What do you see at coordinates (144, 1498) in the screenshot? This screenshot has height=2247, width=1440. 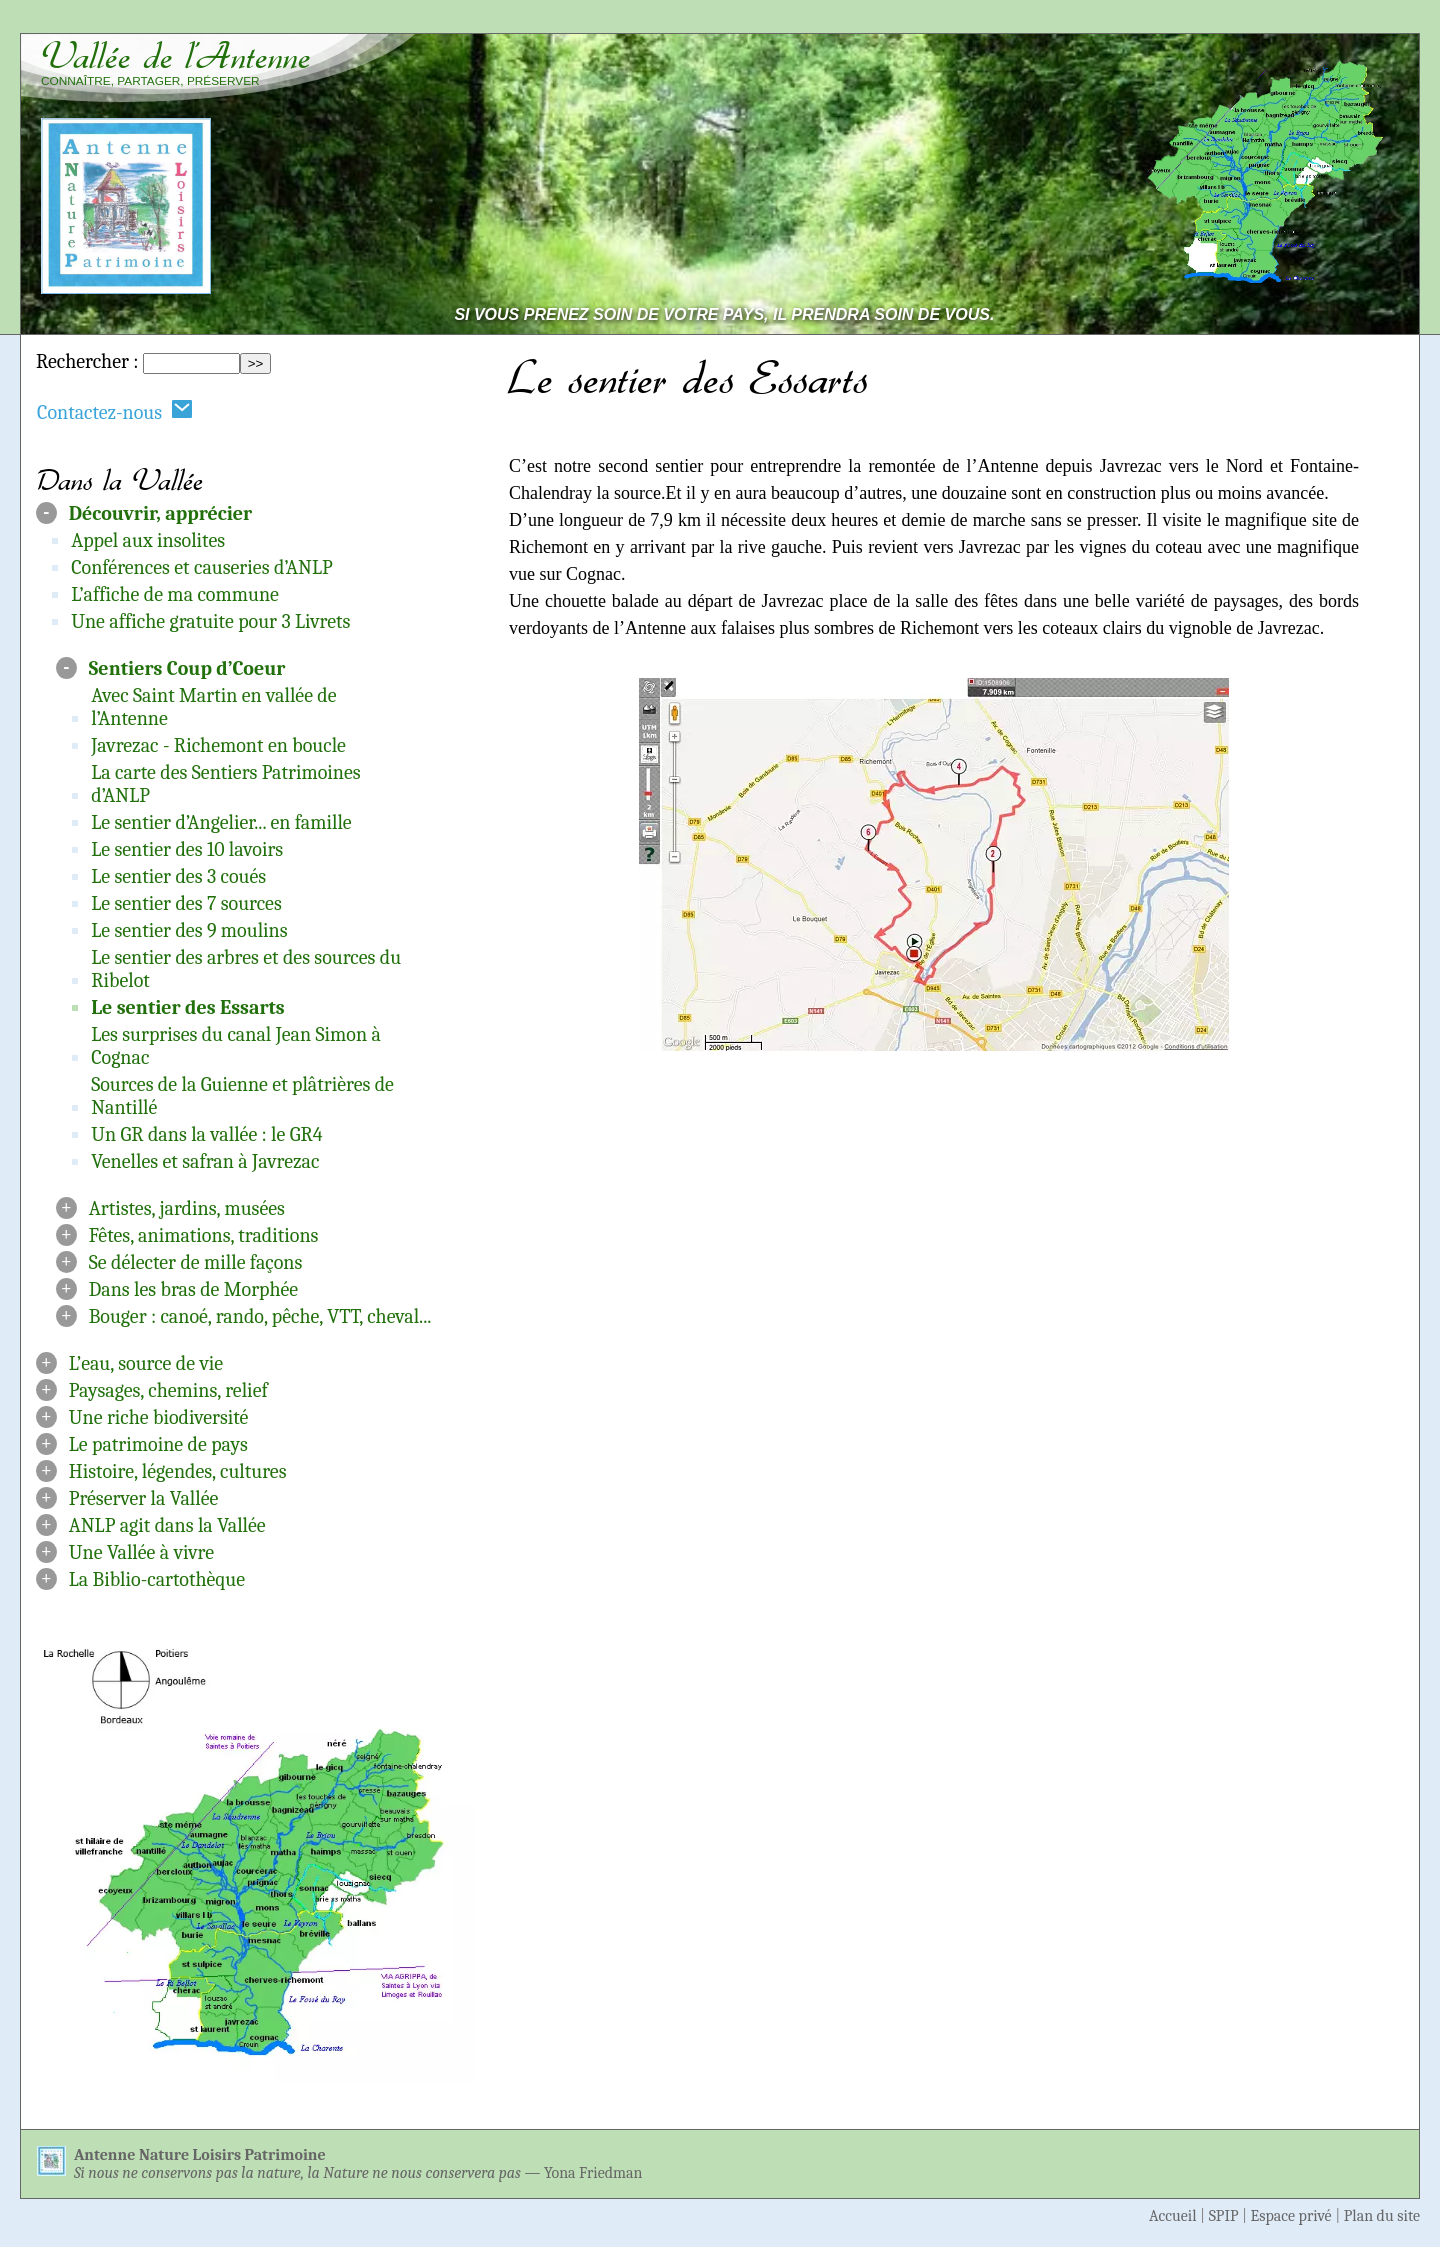 I see `Préserver la Vallée` at bounding box center [144, 1498].